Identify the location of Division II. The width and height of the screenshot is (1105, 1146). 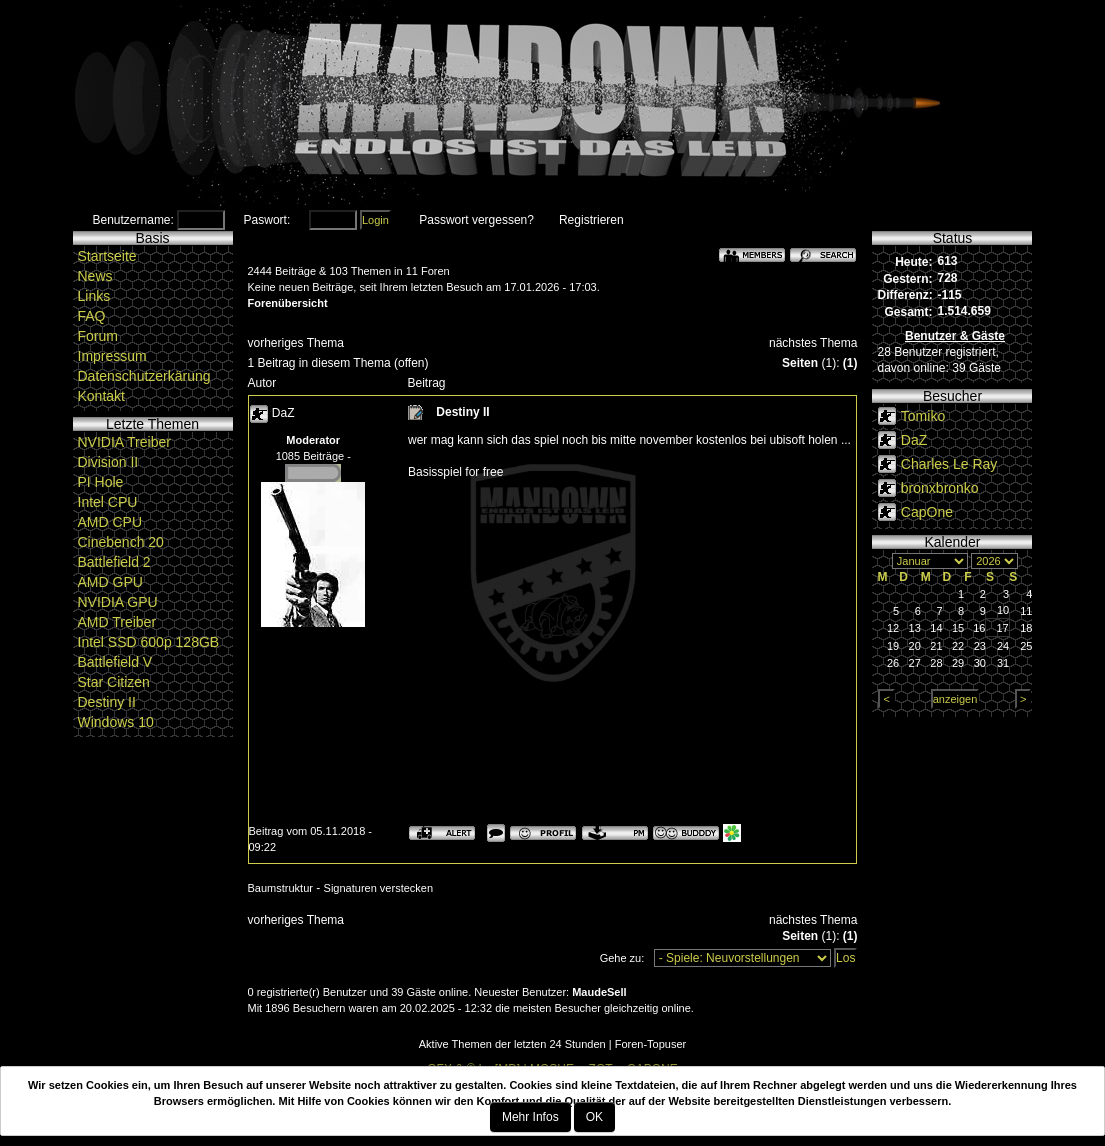
(108, 462).